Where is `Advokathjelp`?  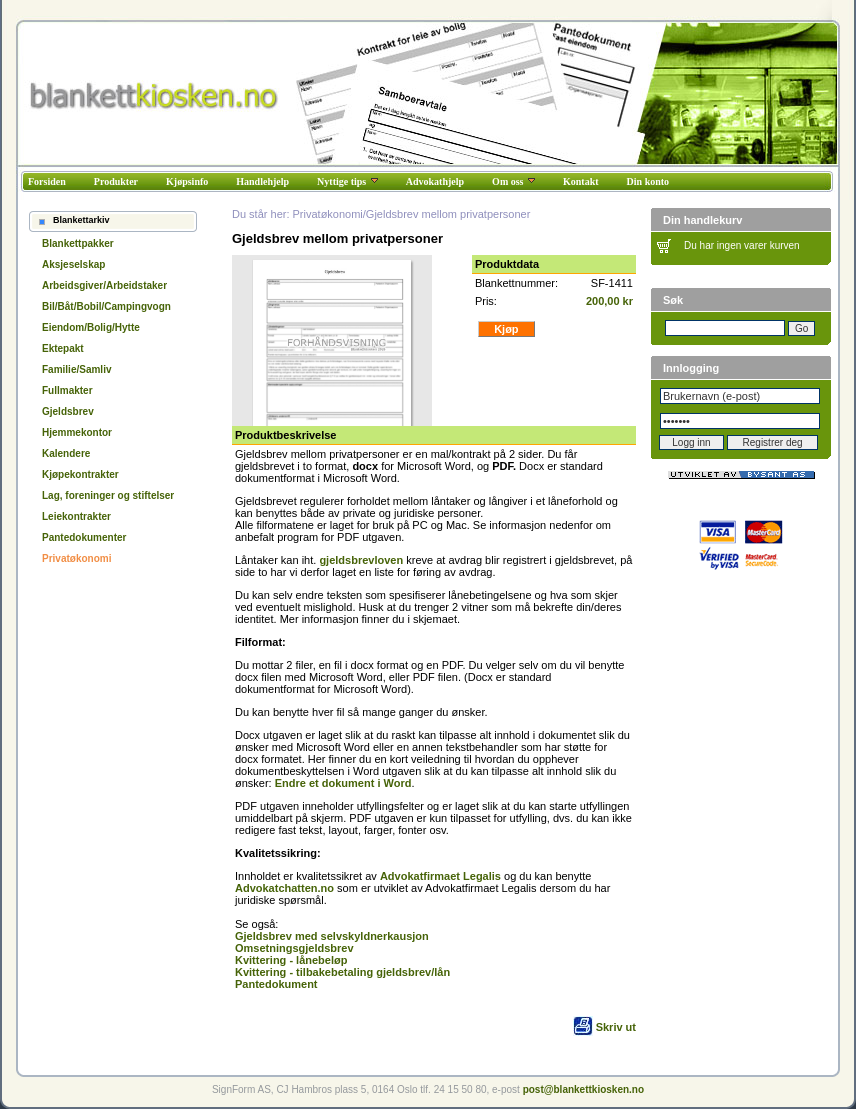 Advokathjelp is located at coordinates (435, 181).